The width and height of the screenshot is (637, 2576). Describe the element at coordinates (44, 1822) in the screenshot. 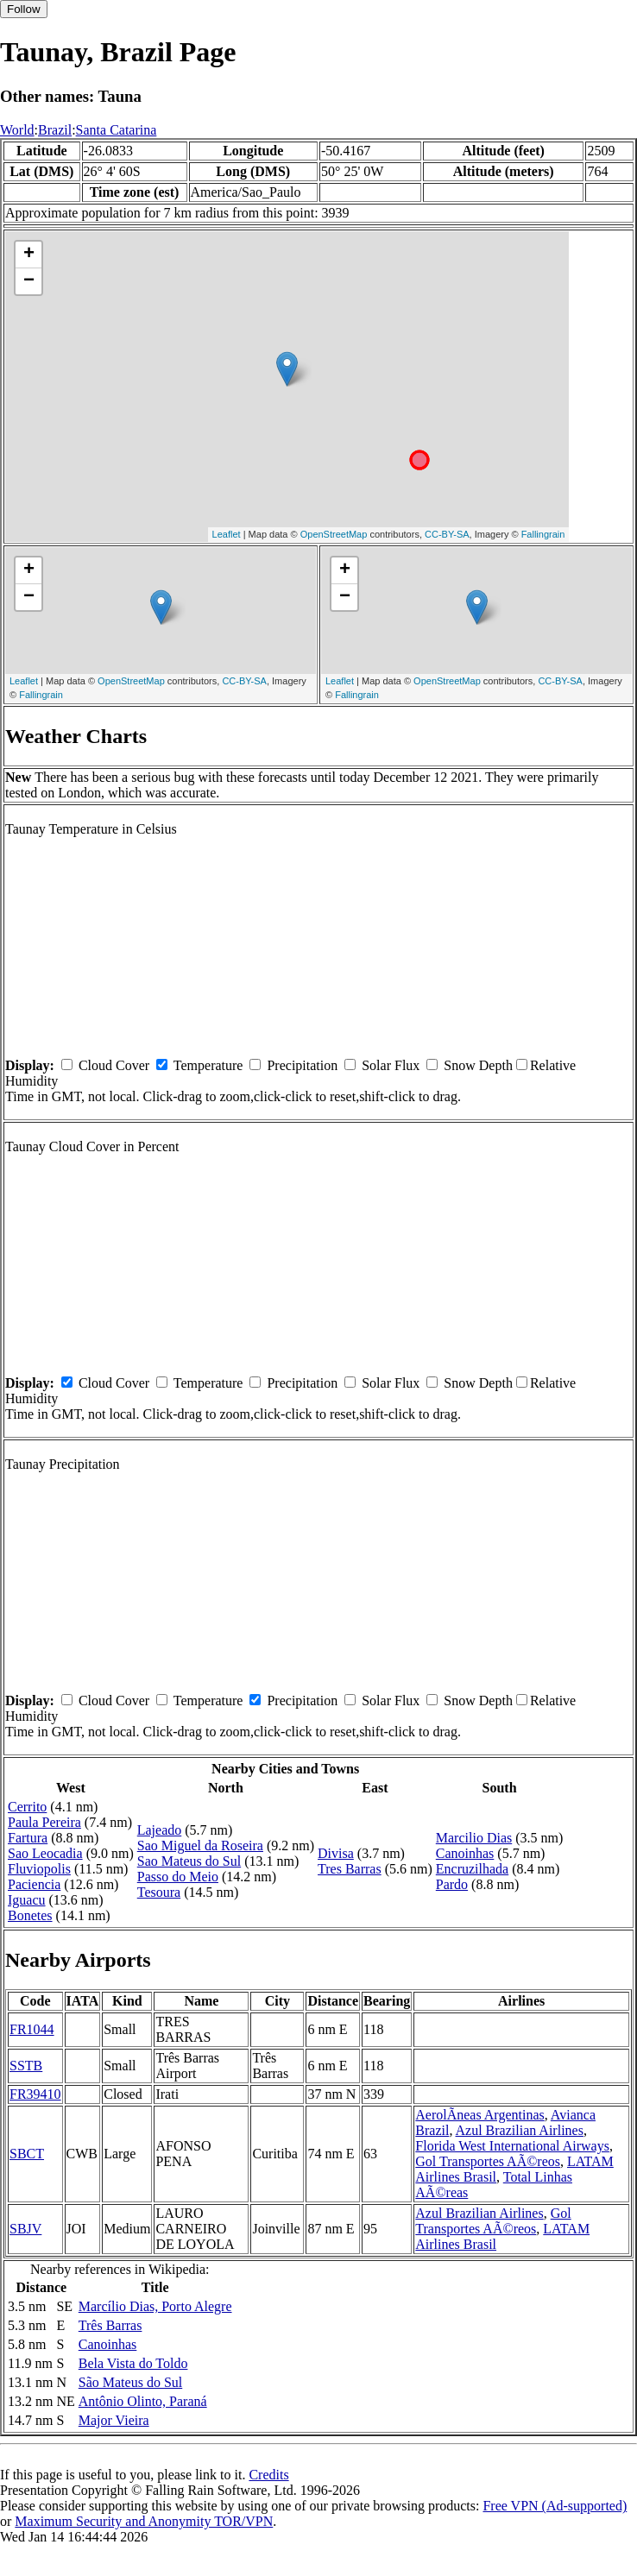

I see `Paula Pereira` at that location.